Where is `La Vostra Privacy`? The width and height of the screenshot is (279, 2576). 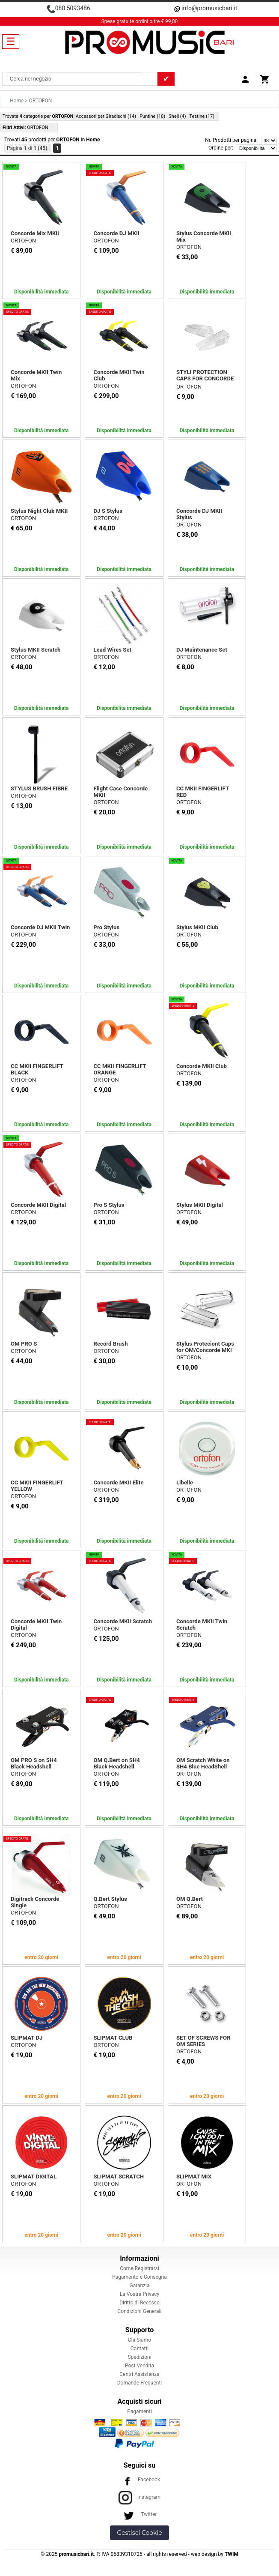
La Vostra Privacy is located at coordinates (139, 2294).